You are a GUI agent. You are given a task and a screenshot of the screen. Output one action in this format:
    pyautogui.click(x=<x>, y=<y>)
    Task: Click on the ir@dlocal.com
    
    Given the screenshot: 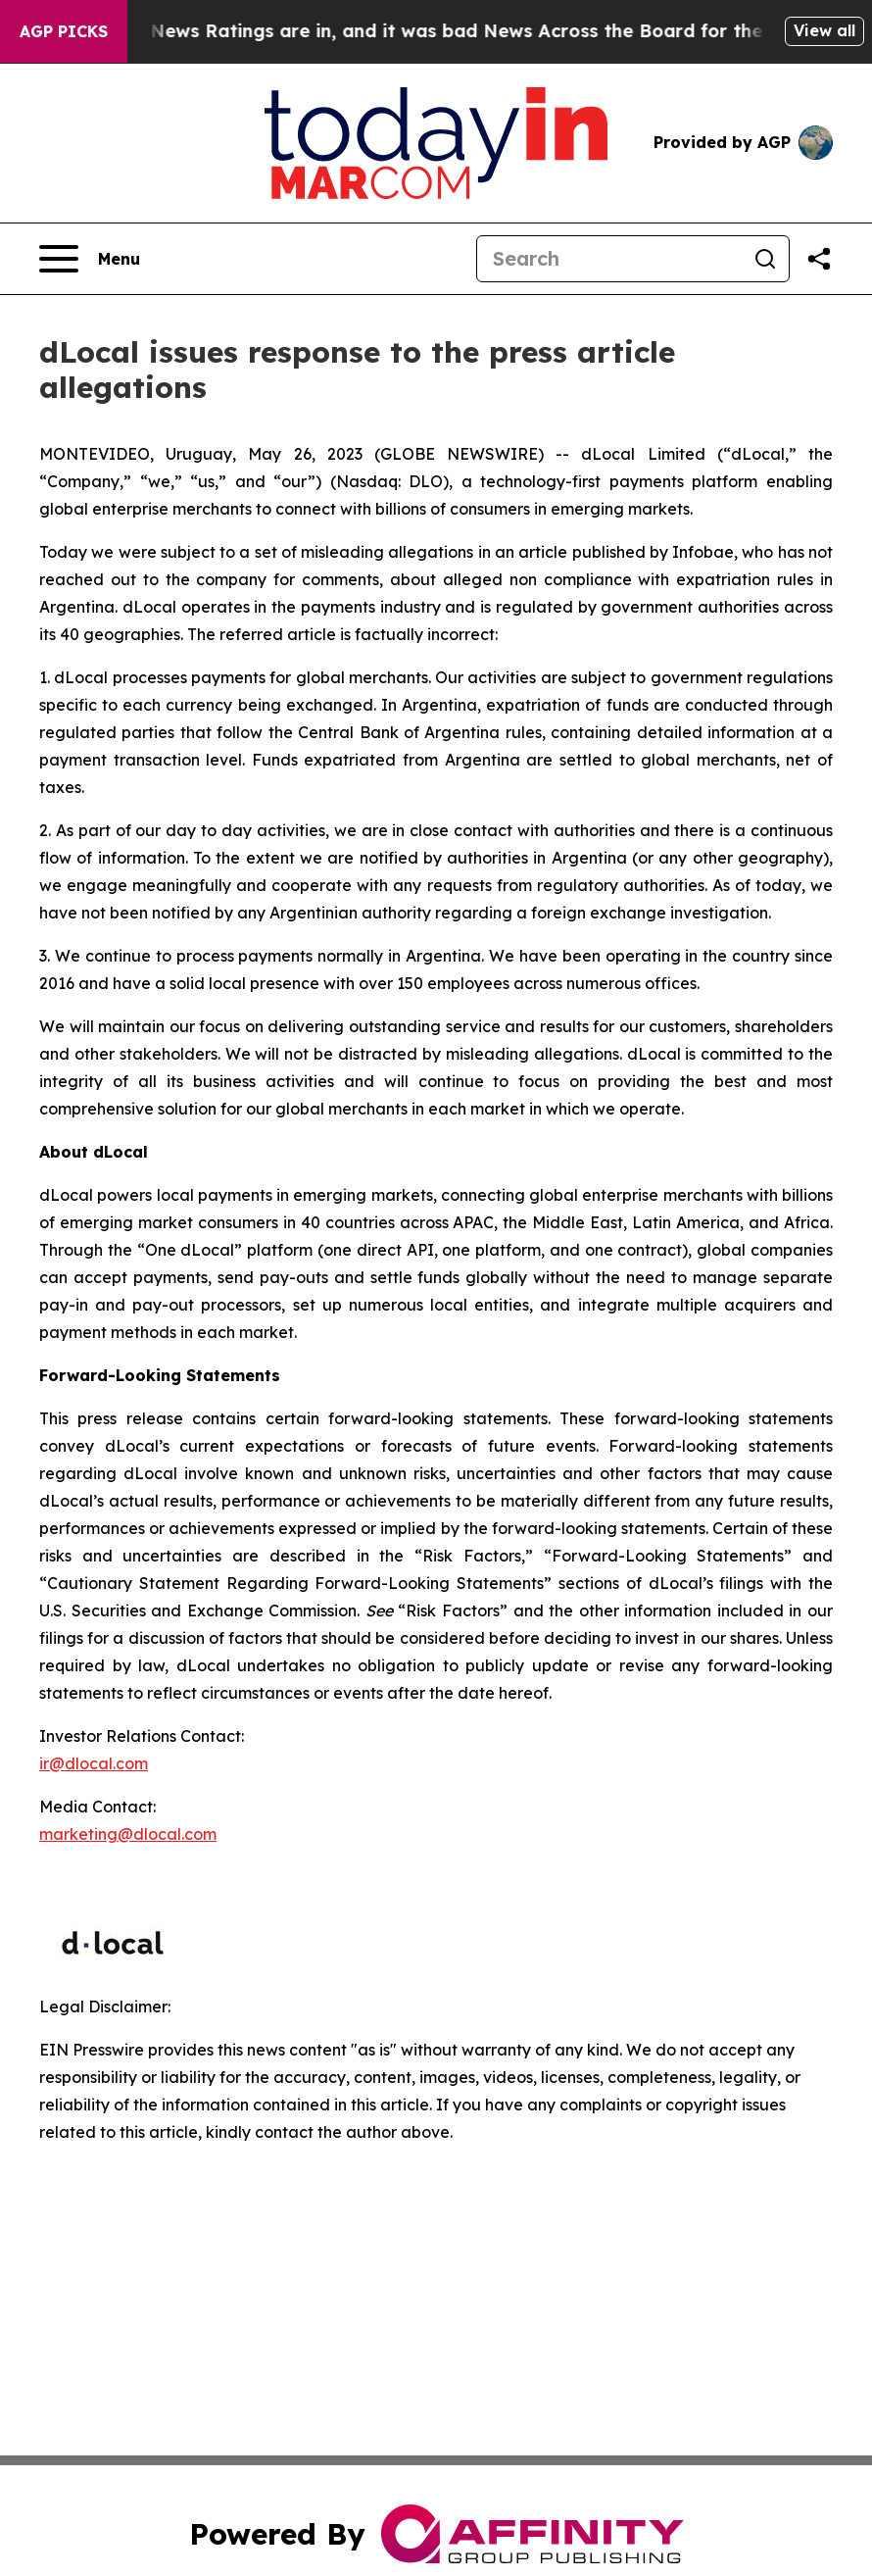 What is the action you would take?
    pyautogui.click(x=93, y=1763)
    